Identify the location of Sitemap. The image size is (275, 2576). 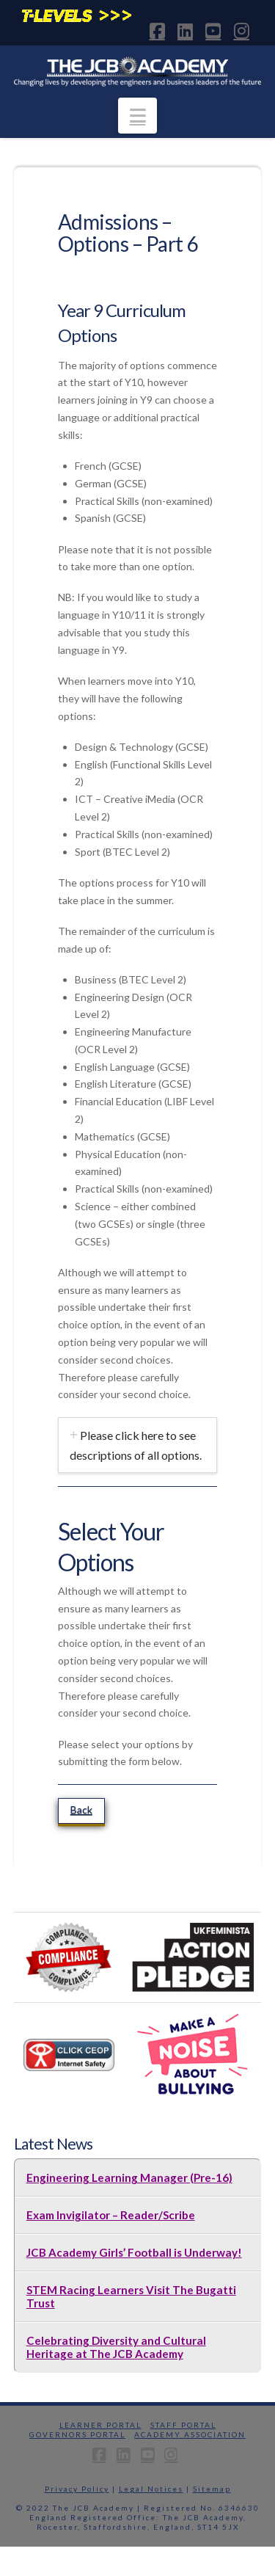
(212, 2488).